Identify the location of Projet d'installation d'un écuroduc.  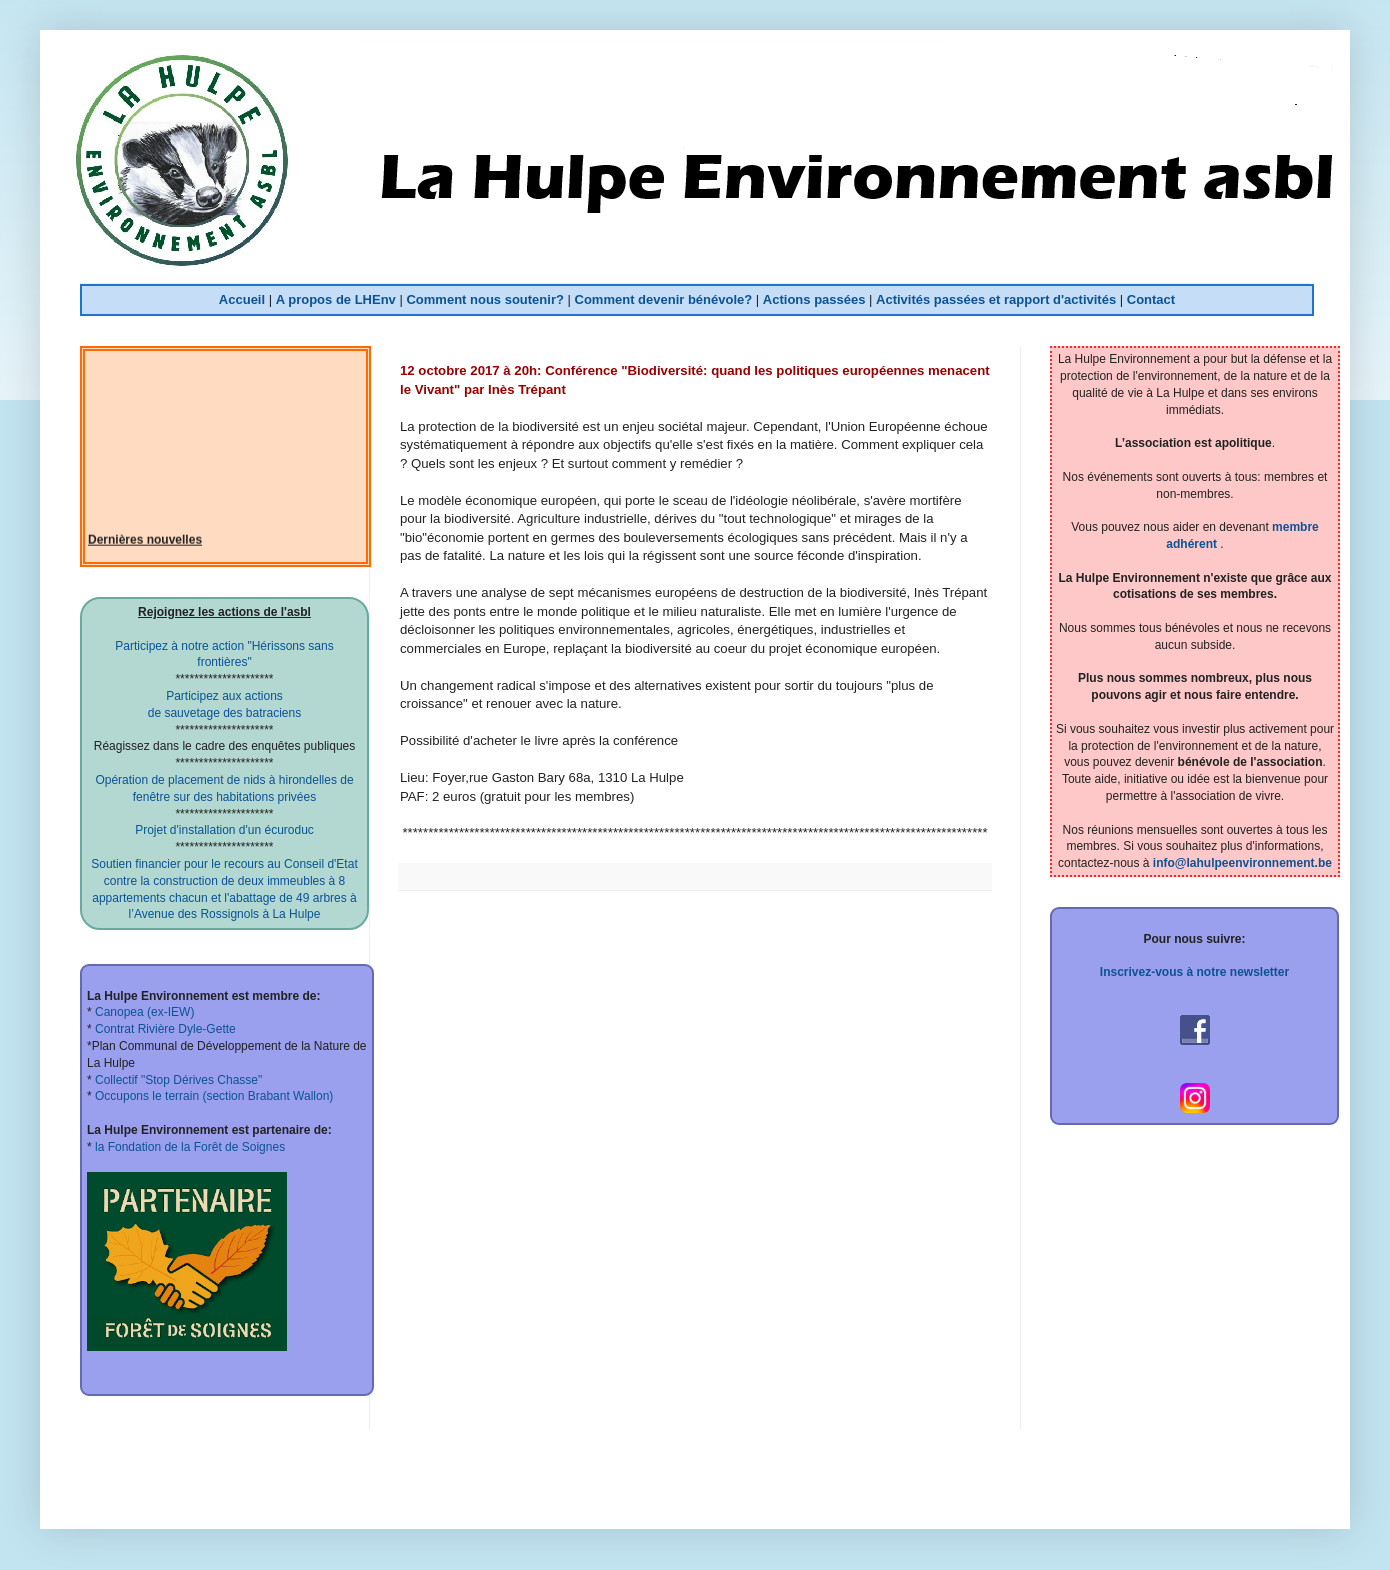
(224, 830).